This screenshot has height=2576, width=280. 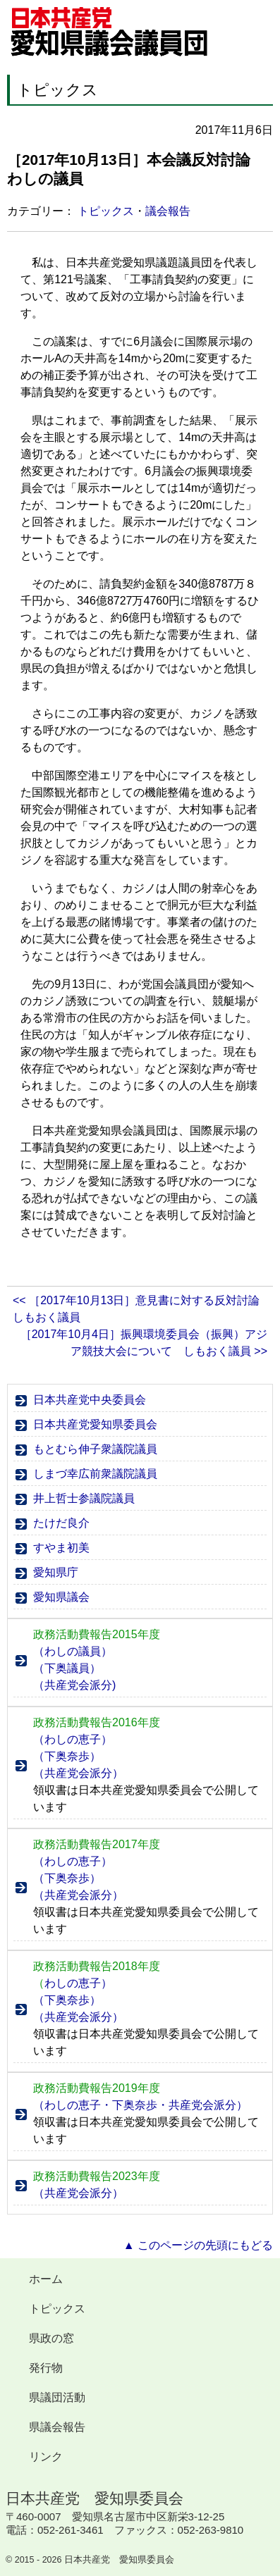 What do you see at coordinates (61, 1597) in the screenshot?
I see `愛知県議会` at bounding box center [61, 1597].